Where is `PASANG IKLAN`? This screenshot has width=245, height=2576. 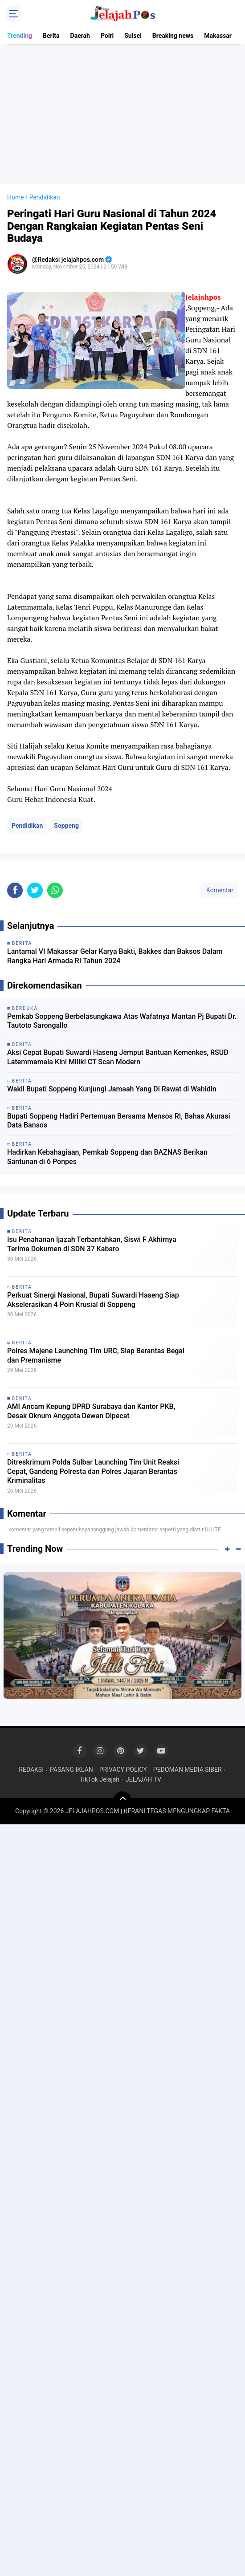
PASANG IKLAN is located at coordinates (71, 1769).